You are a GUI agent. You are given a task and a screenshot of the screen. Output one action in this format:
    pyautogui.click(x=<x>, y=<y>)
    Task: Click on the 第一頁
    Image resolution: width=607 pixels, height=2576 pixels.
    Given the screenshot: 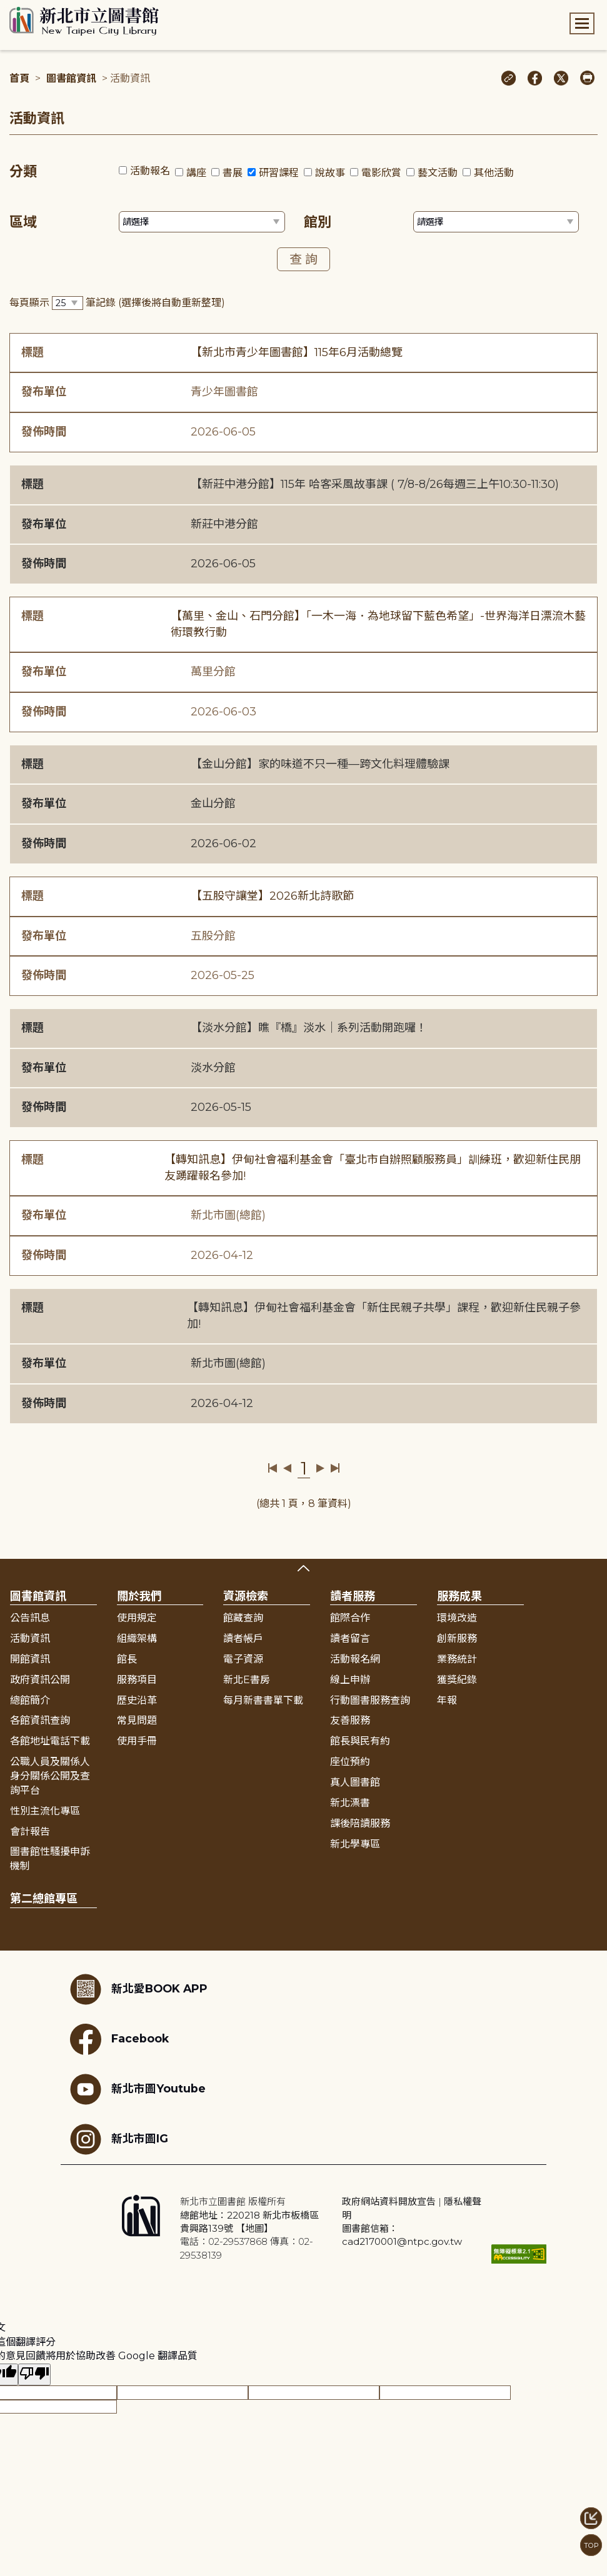 What is the action you would take?
    pyautogui.click(x=273, y=1468)
    